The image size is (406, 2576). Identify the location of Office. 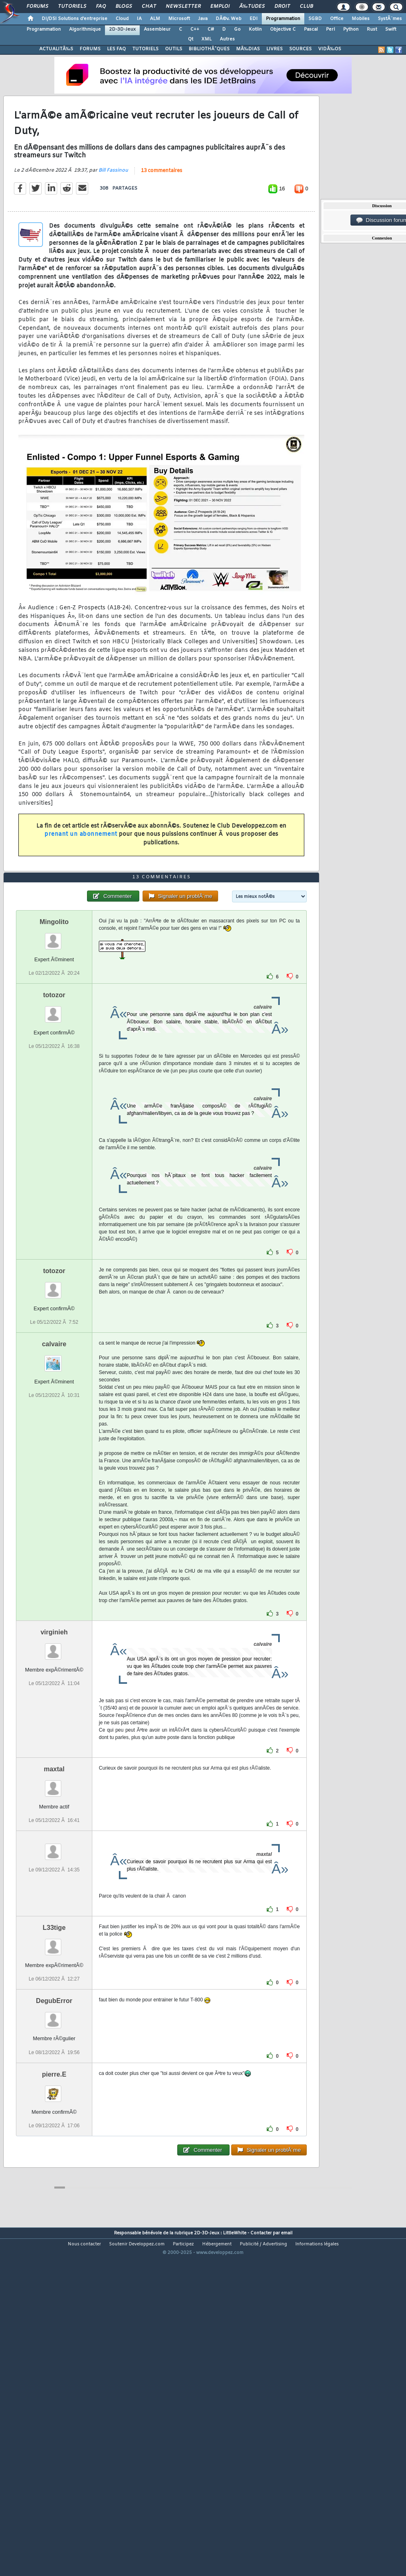
(337, 19).